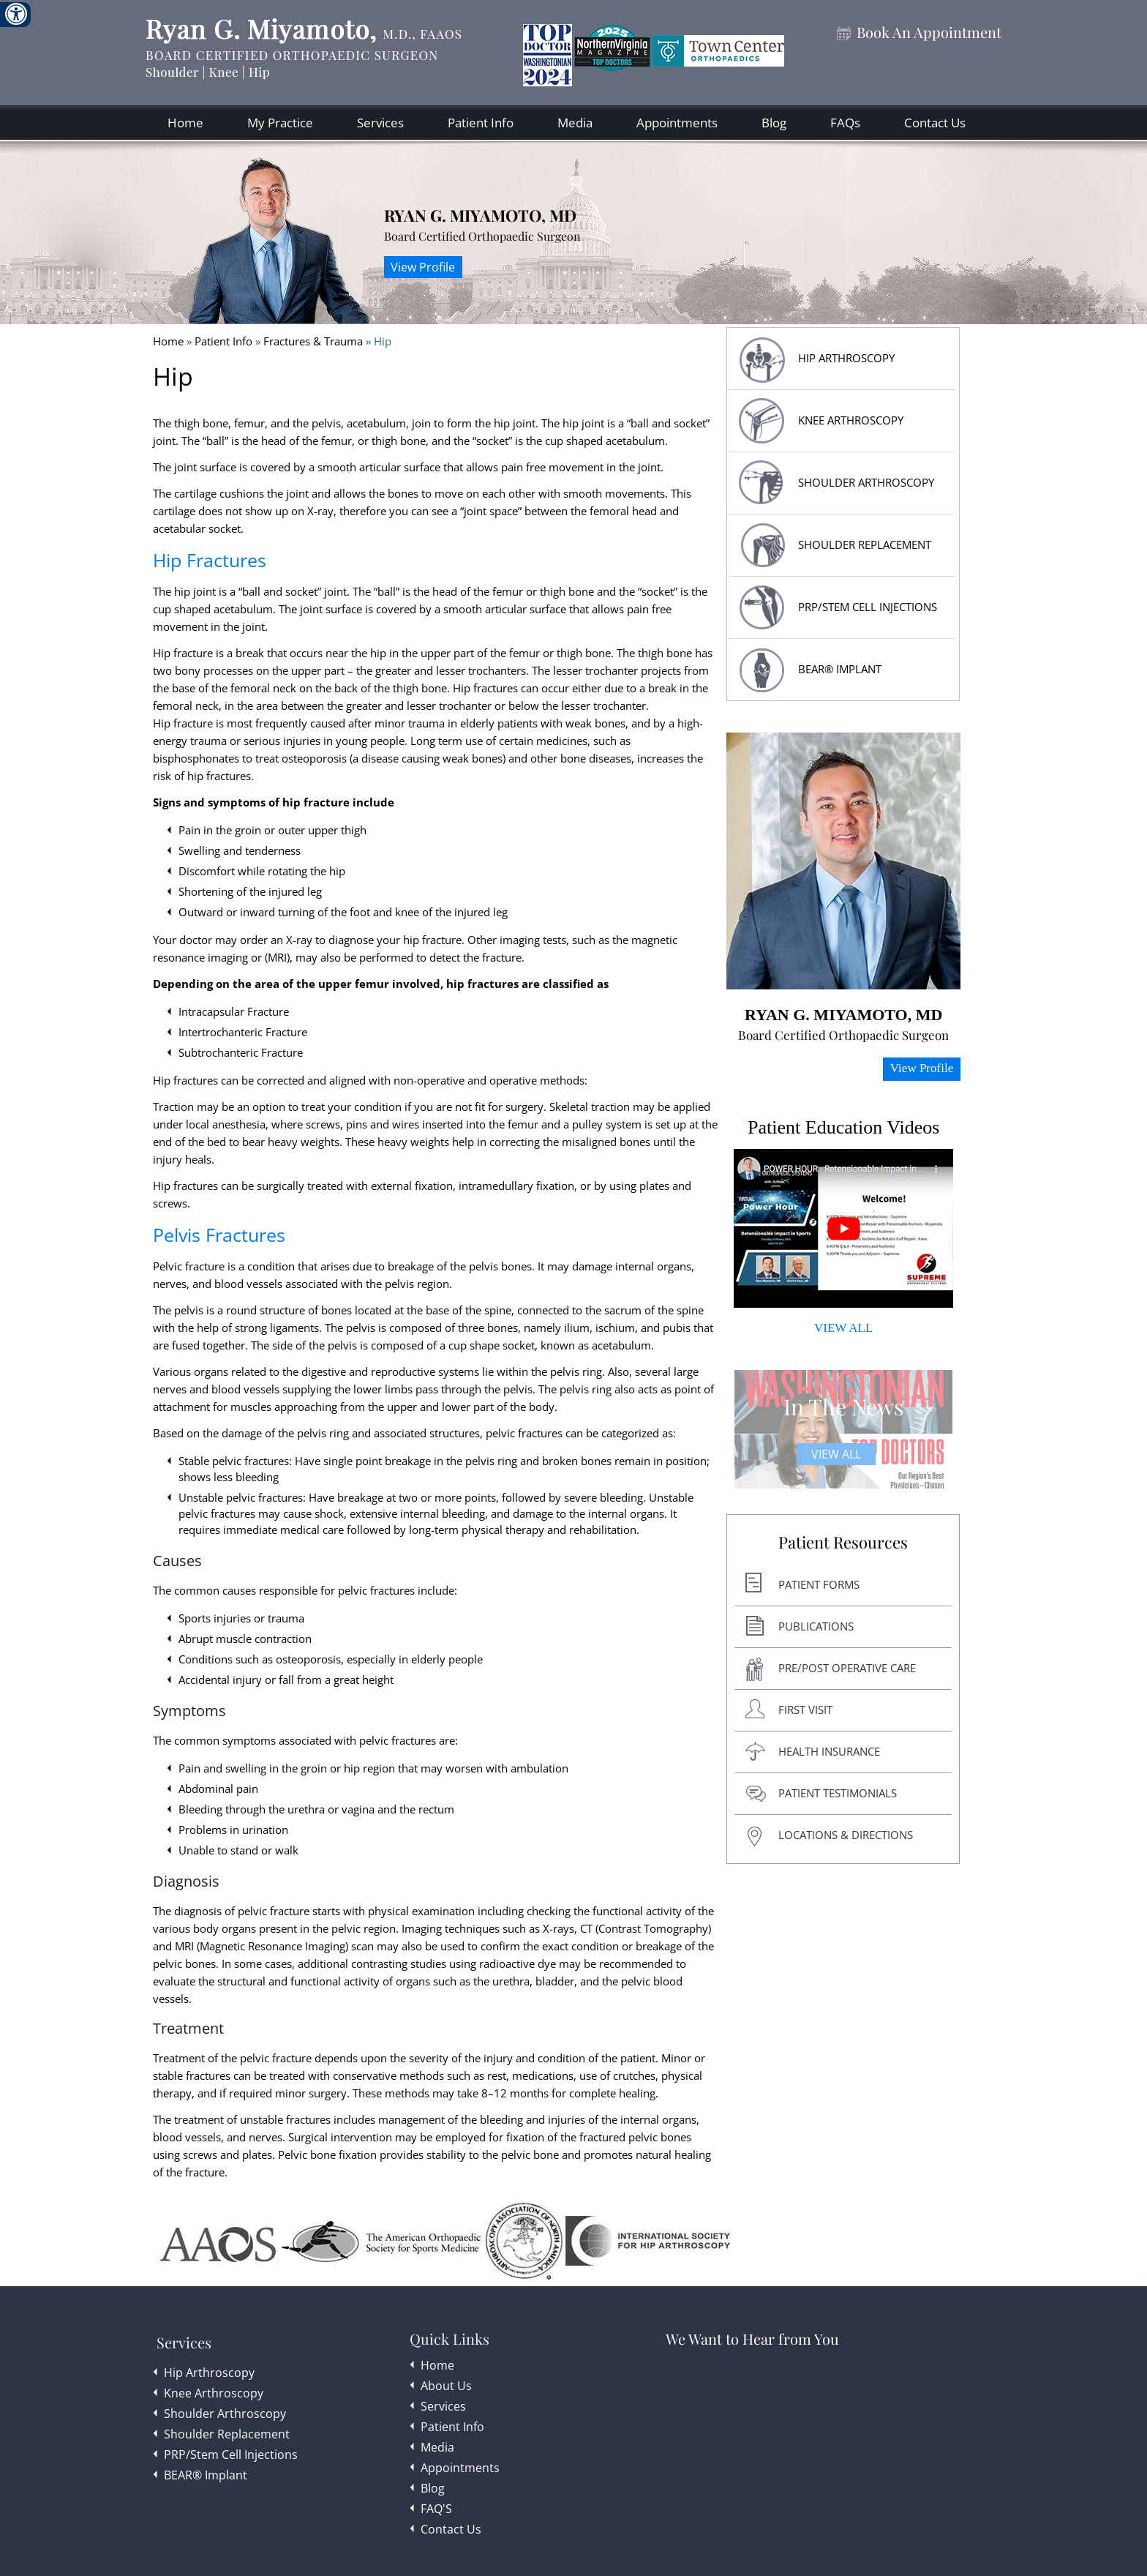 The height and width of the screenshot is (2576, 1147). I want to click on About Us, so click(446, 2385).